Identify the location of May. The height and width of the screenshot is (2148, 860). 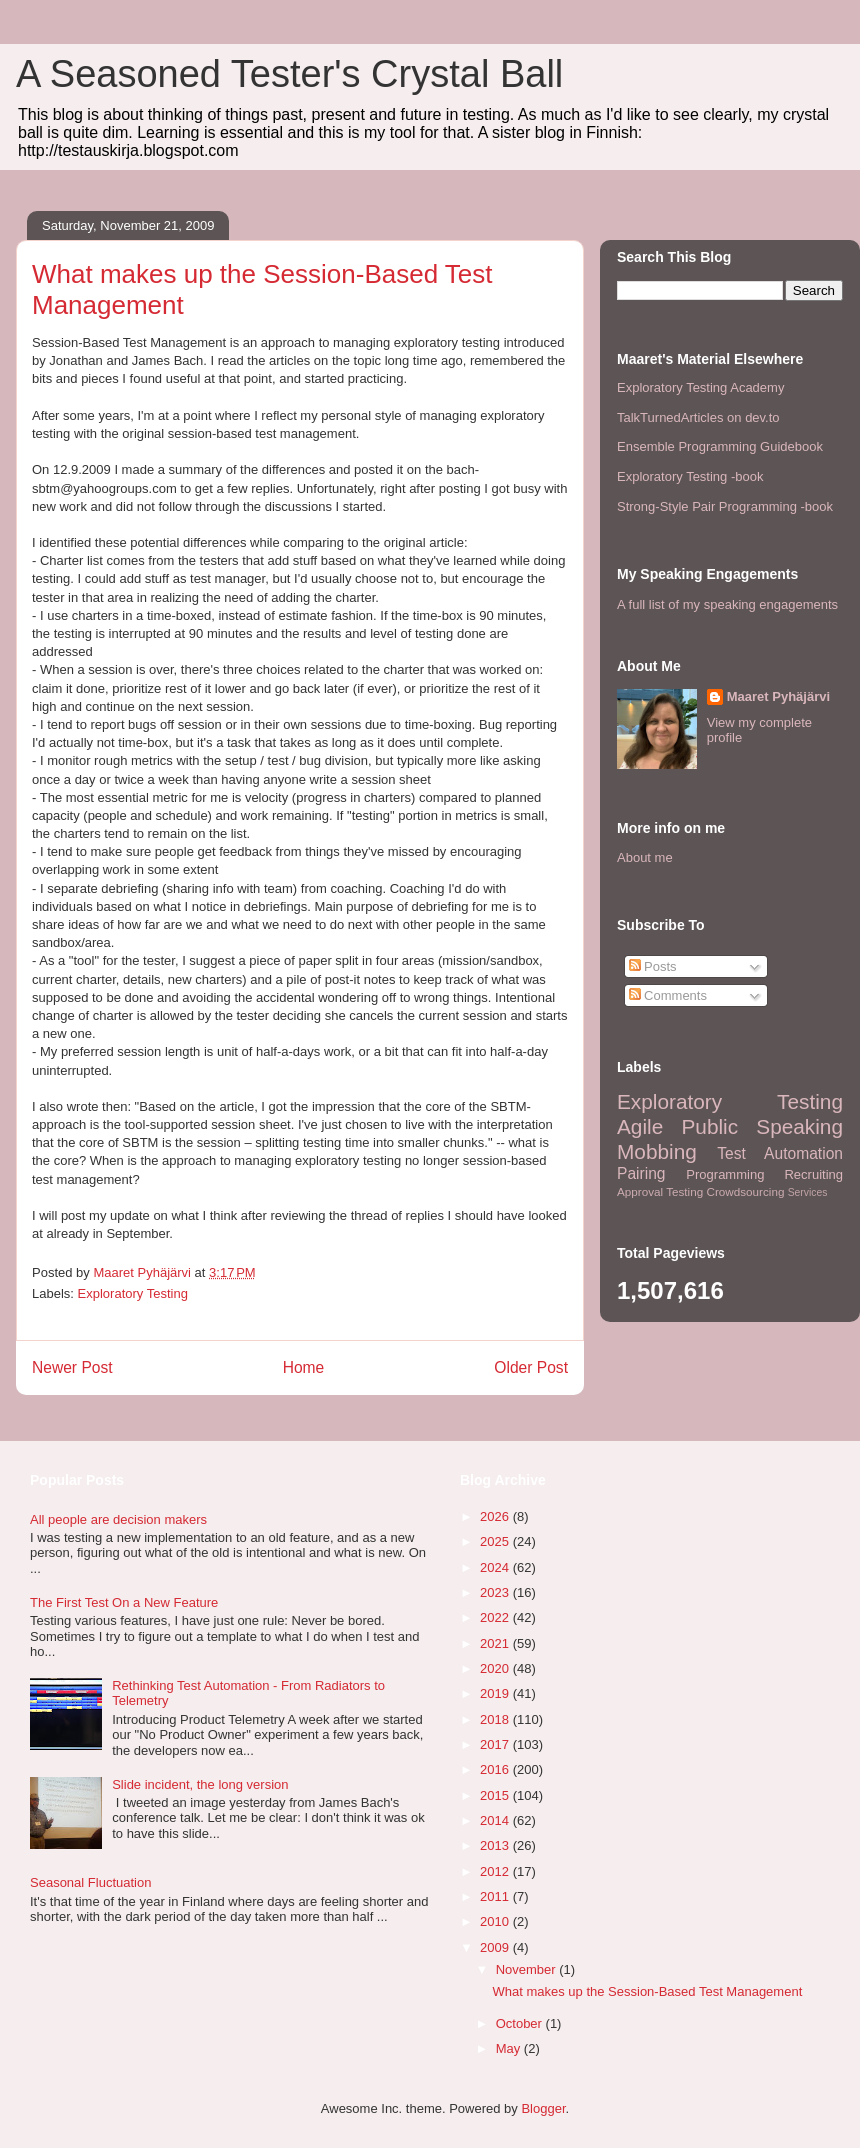
(510, 2048).